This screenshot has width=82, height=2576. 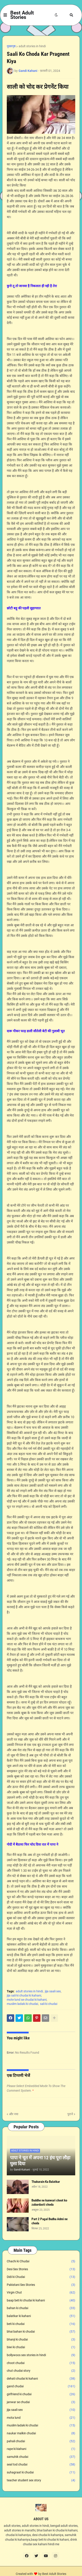 What do you see at coordinates (24, 1995) in the screenshot?
I see `jija sali ki chudai ki kahani` at bounding box center [24, 1995].